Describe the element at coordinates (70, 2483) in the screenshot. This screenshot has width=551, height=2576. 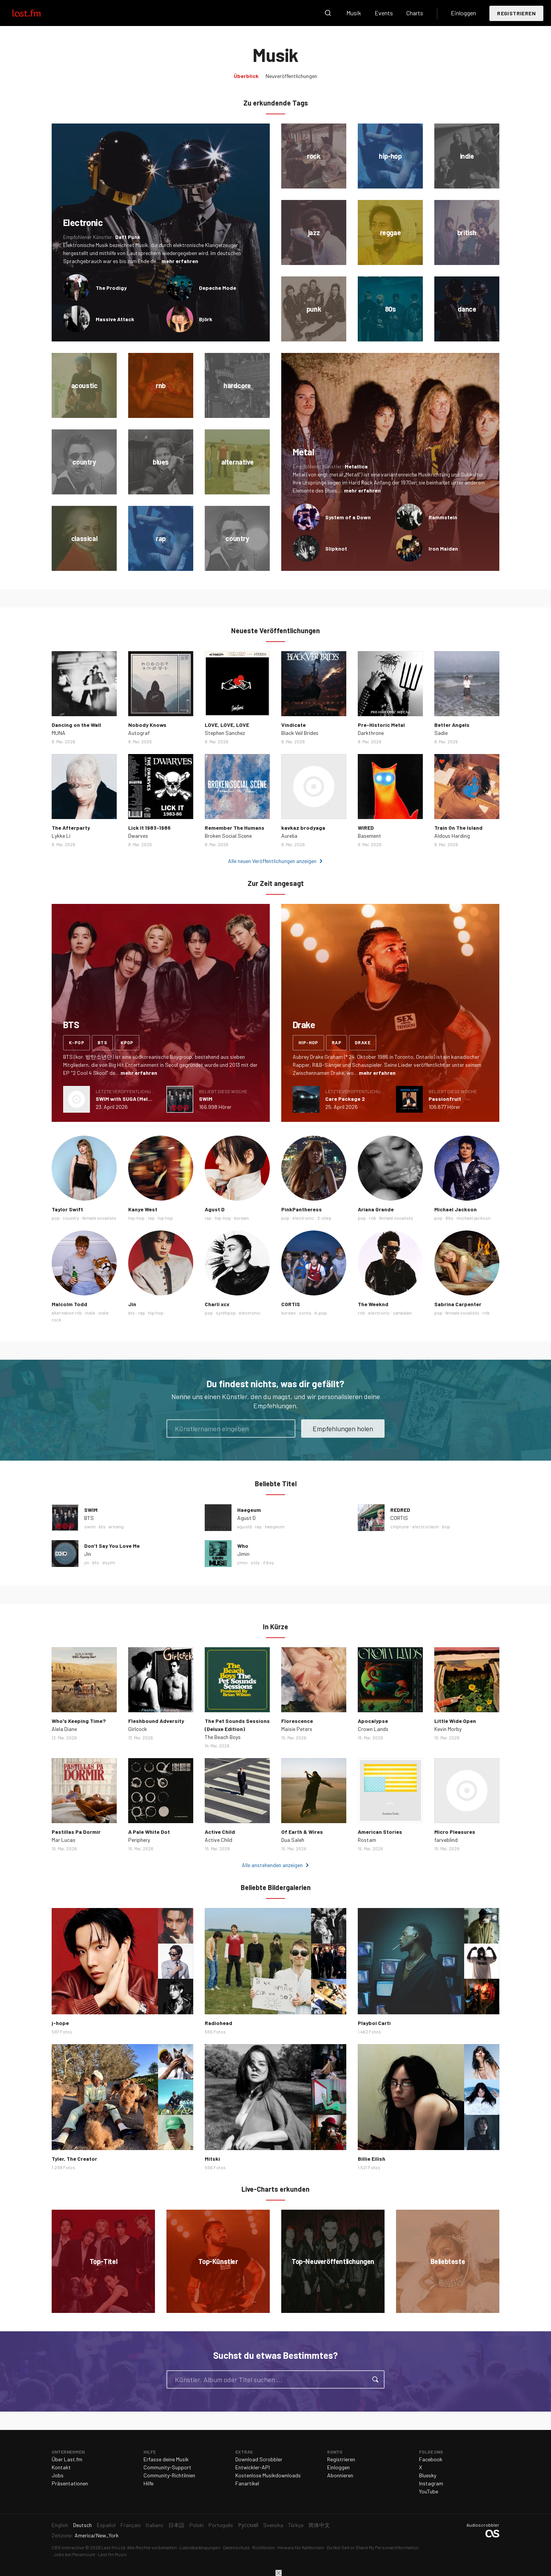
I see `Präsentationen` at that location.